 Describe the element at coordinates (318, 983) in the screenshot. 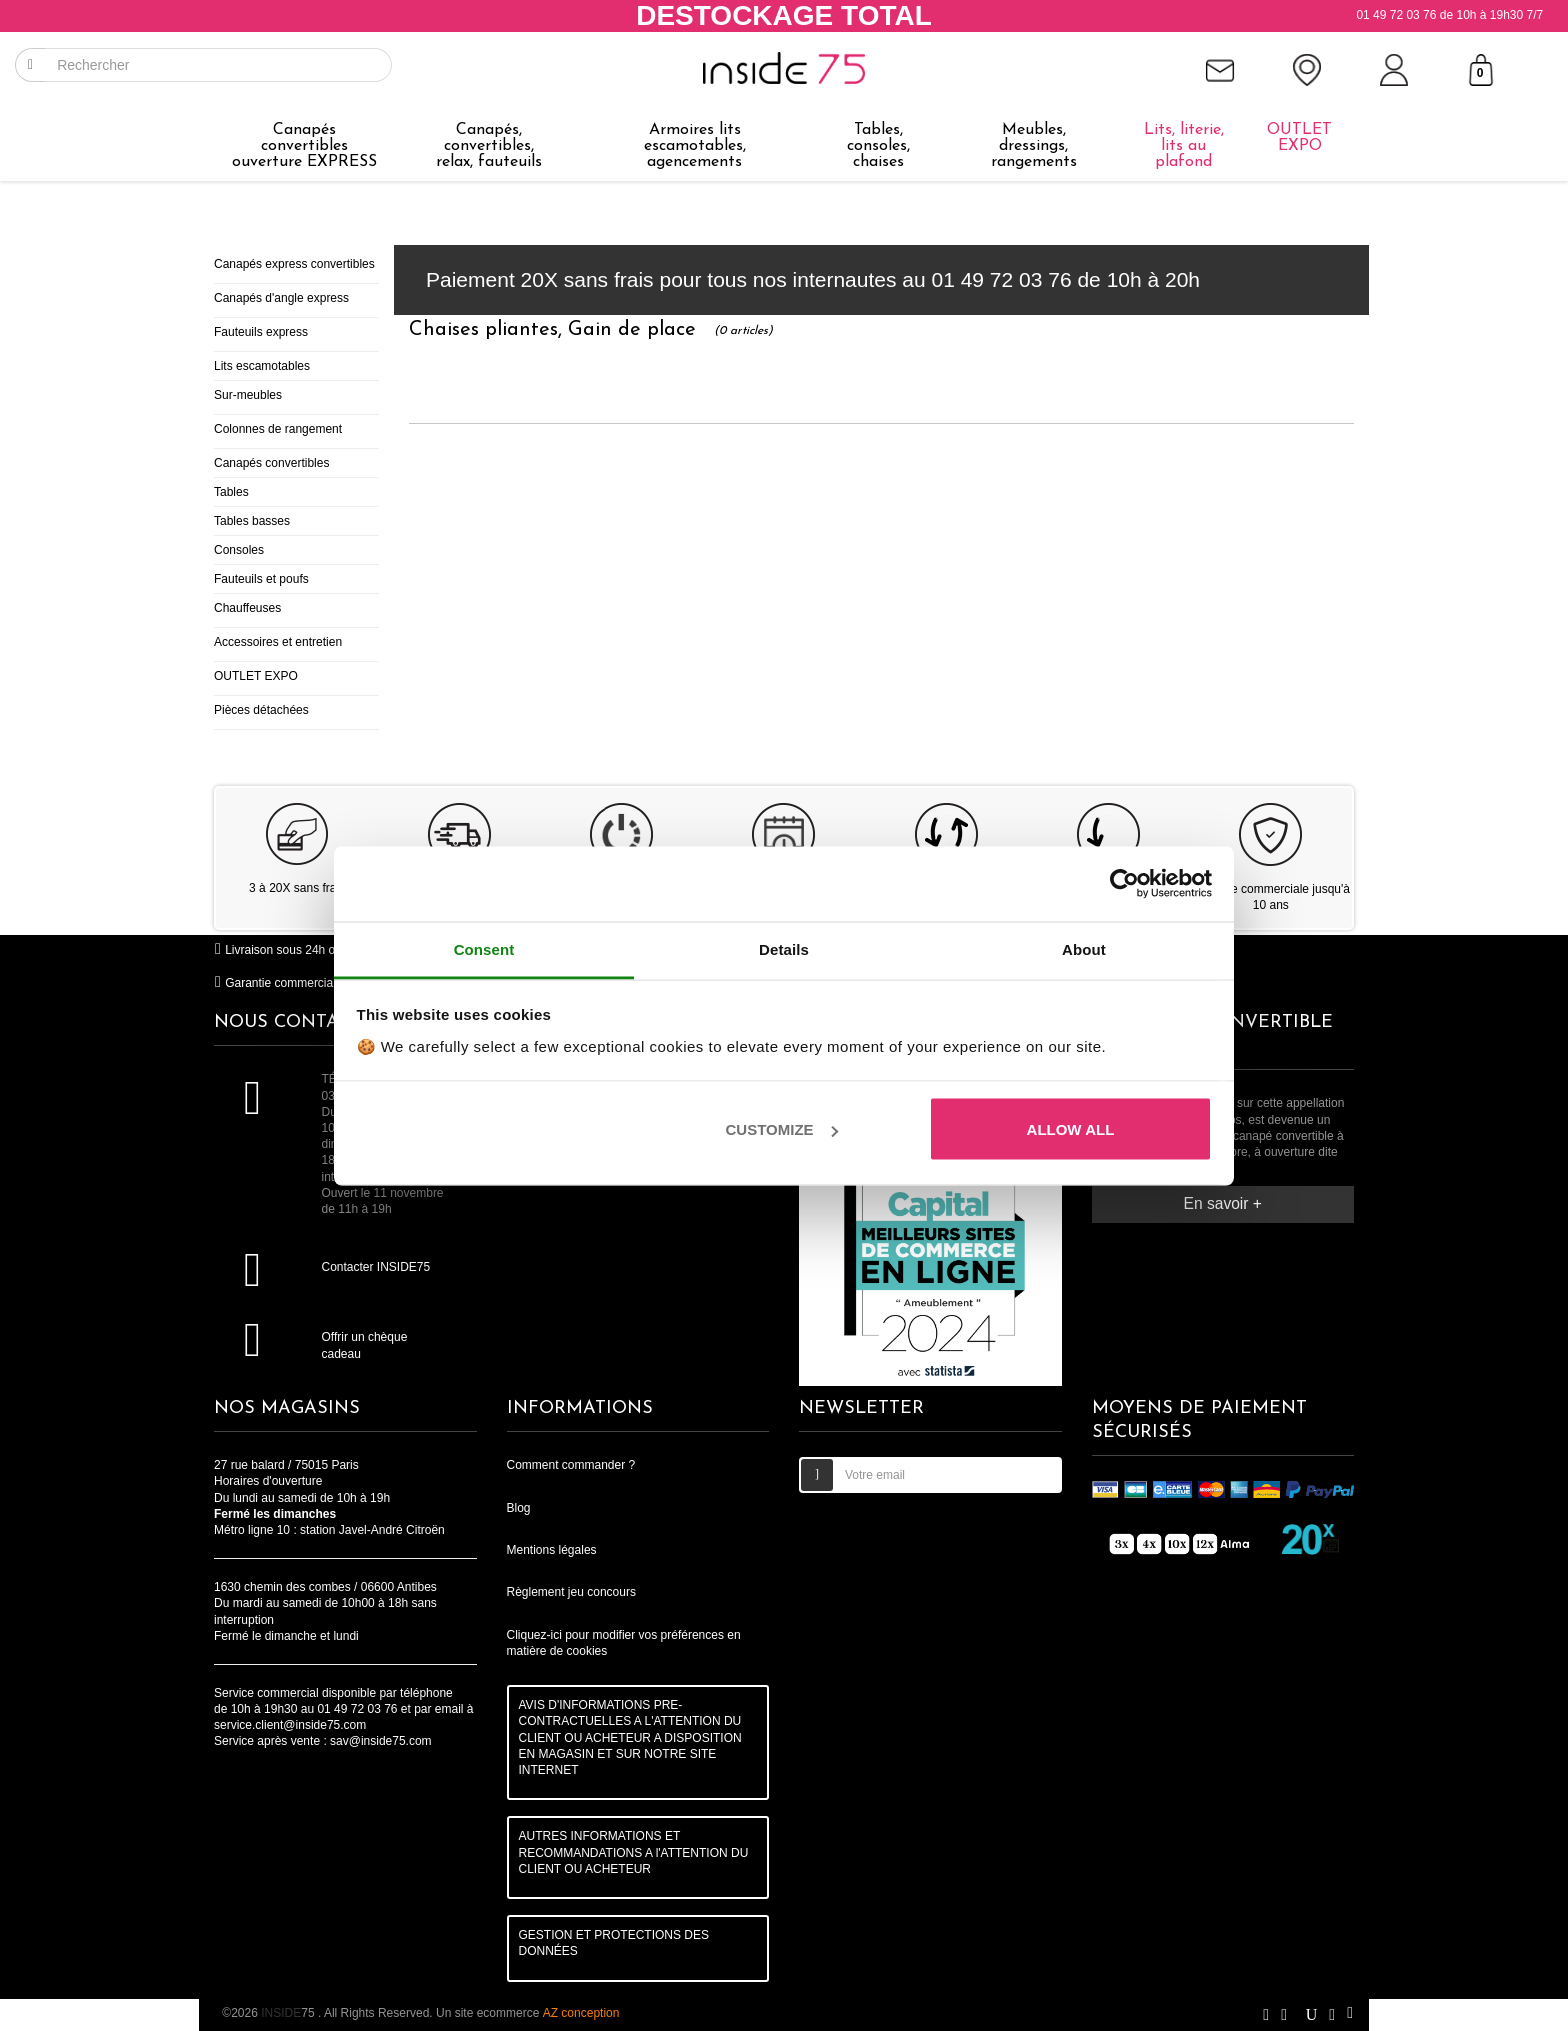

I see `Garantie commerciale jusqu'à 10 ans` at that location.